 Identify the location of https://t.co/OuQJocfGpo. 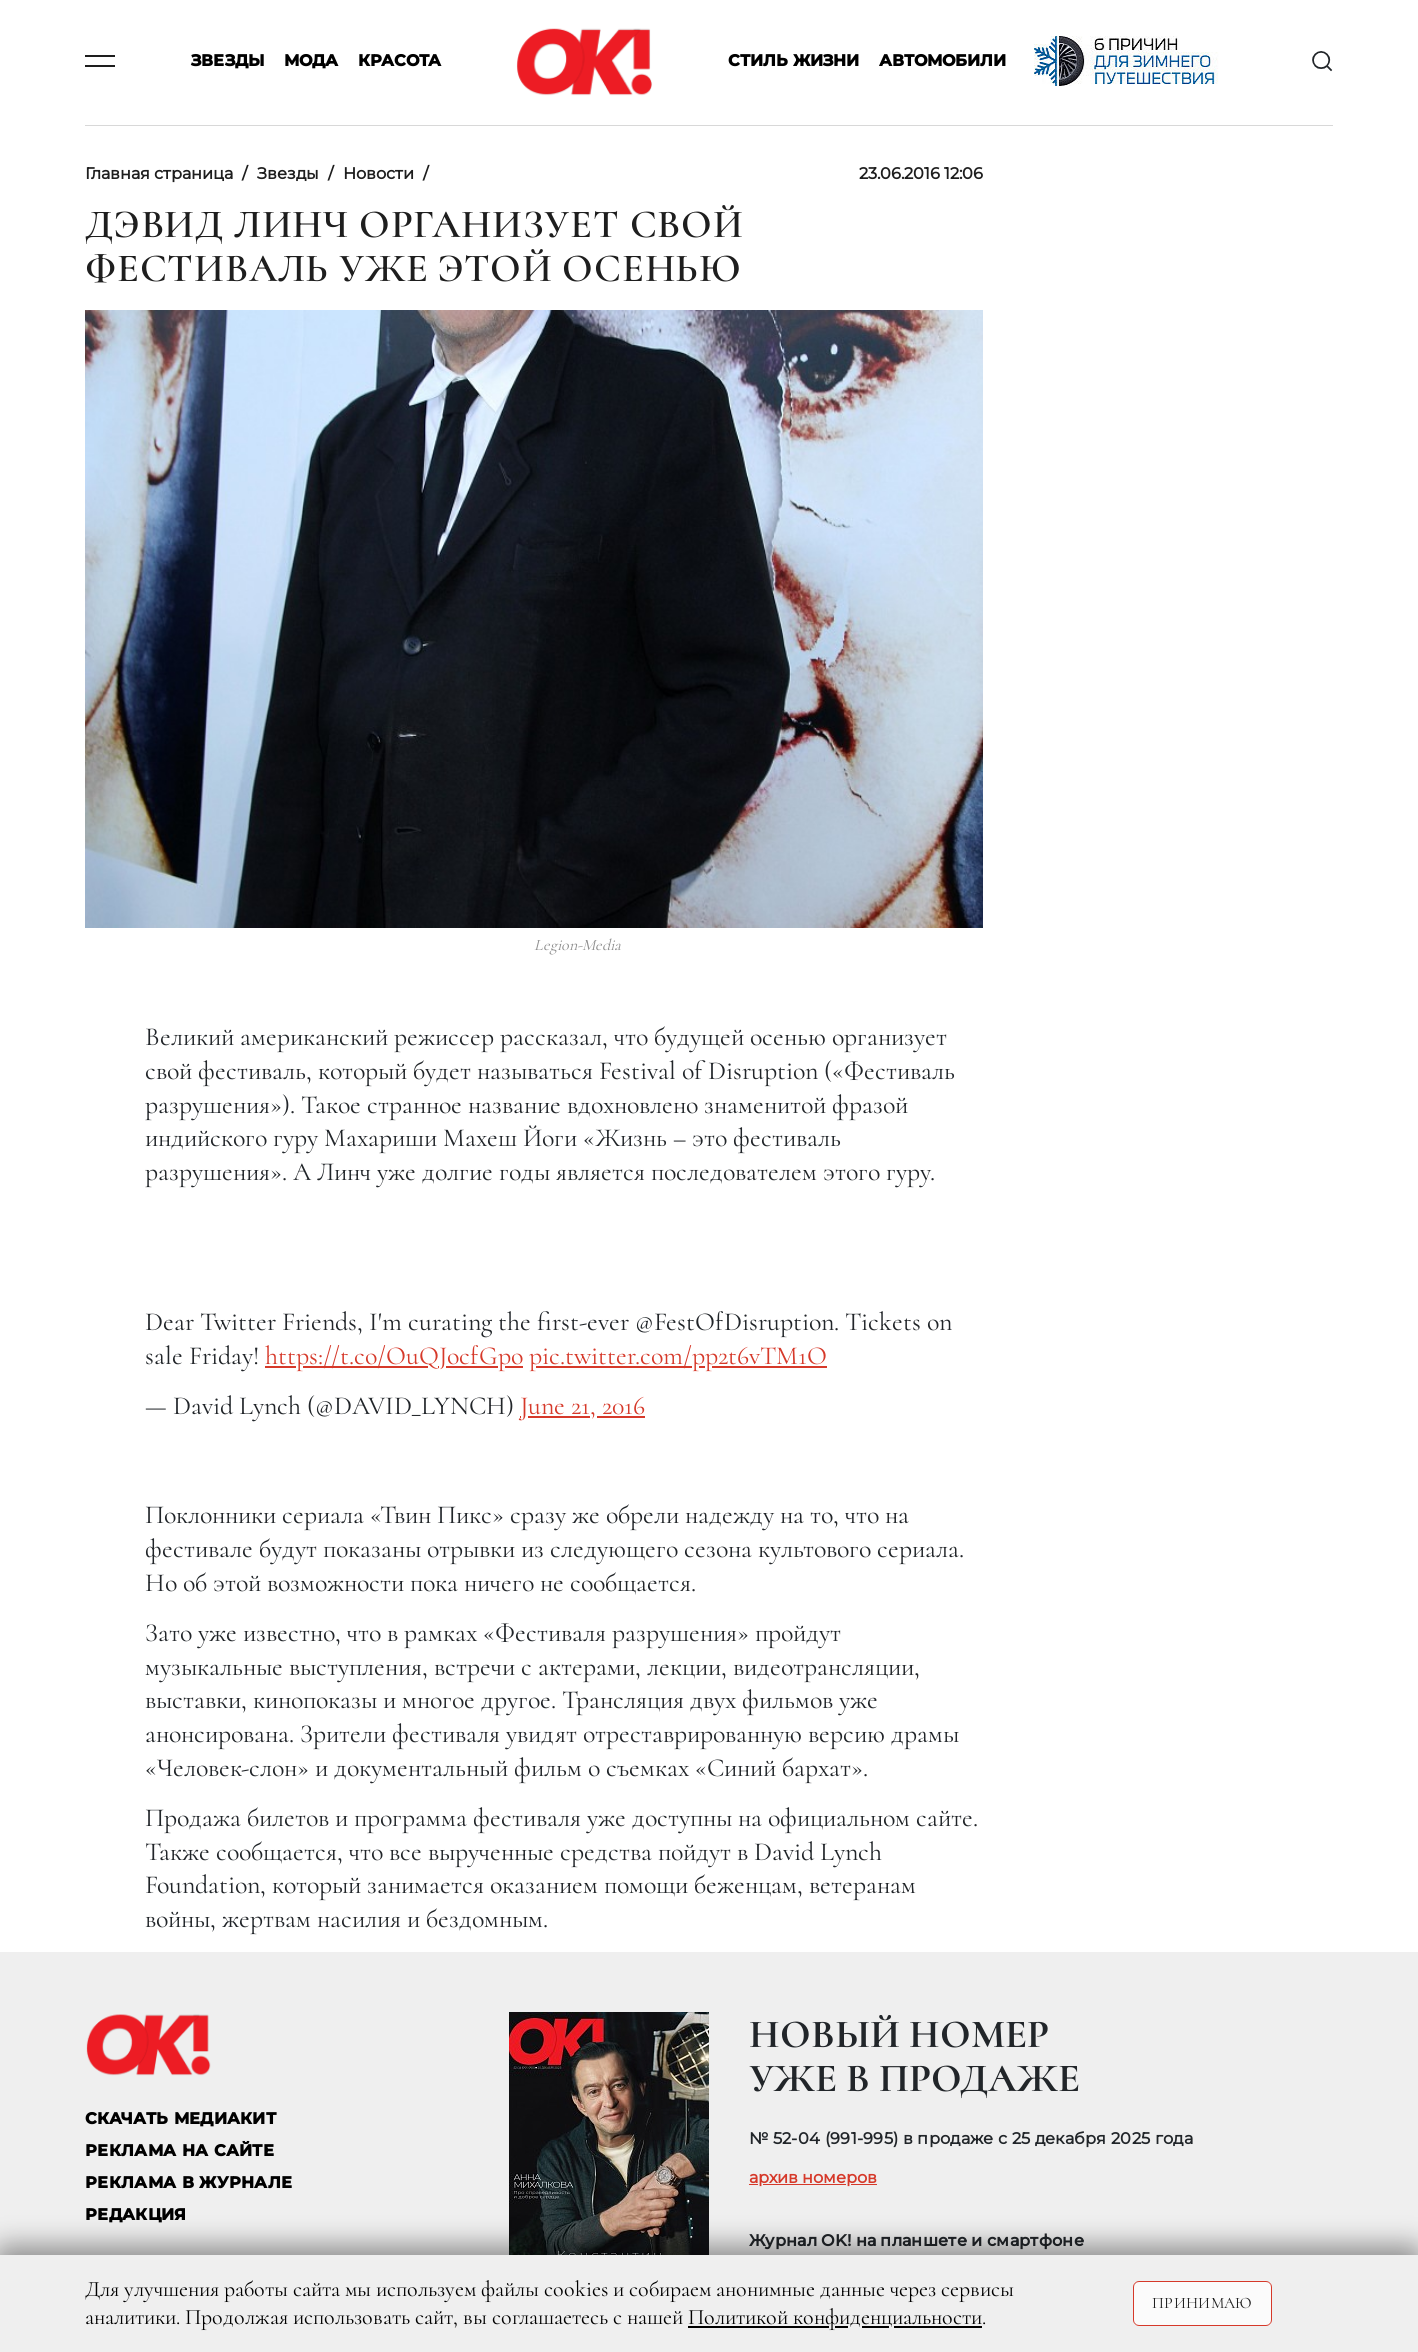
(394, 1355).